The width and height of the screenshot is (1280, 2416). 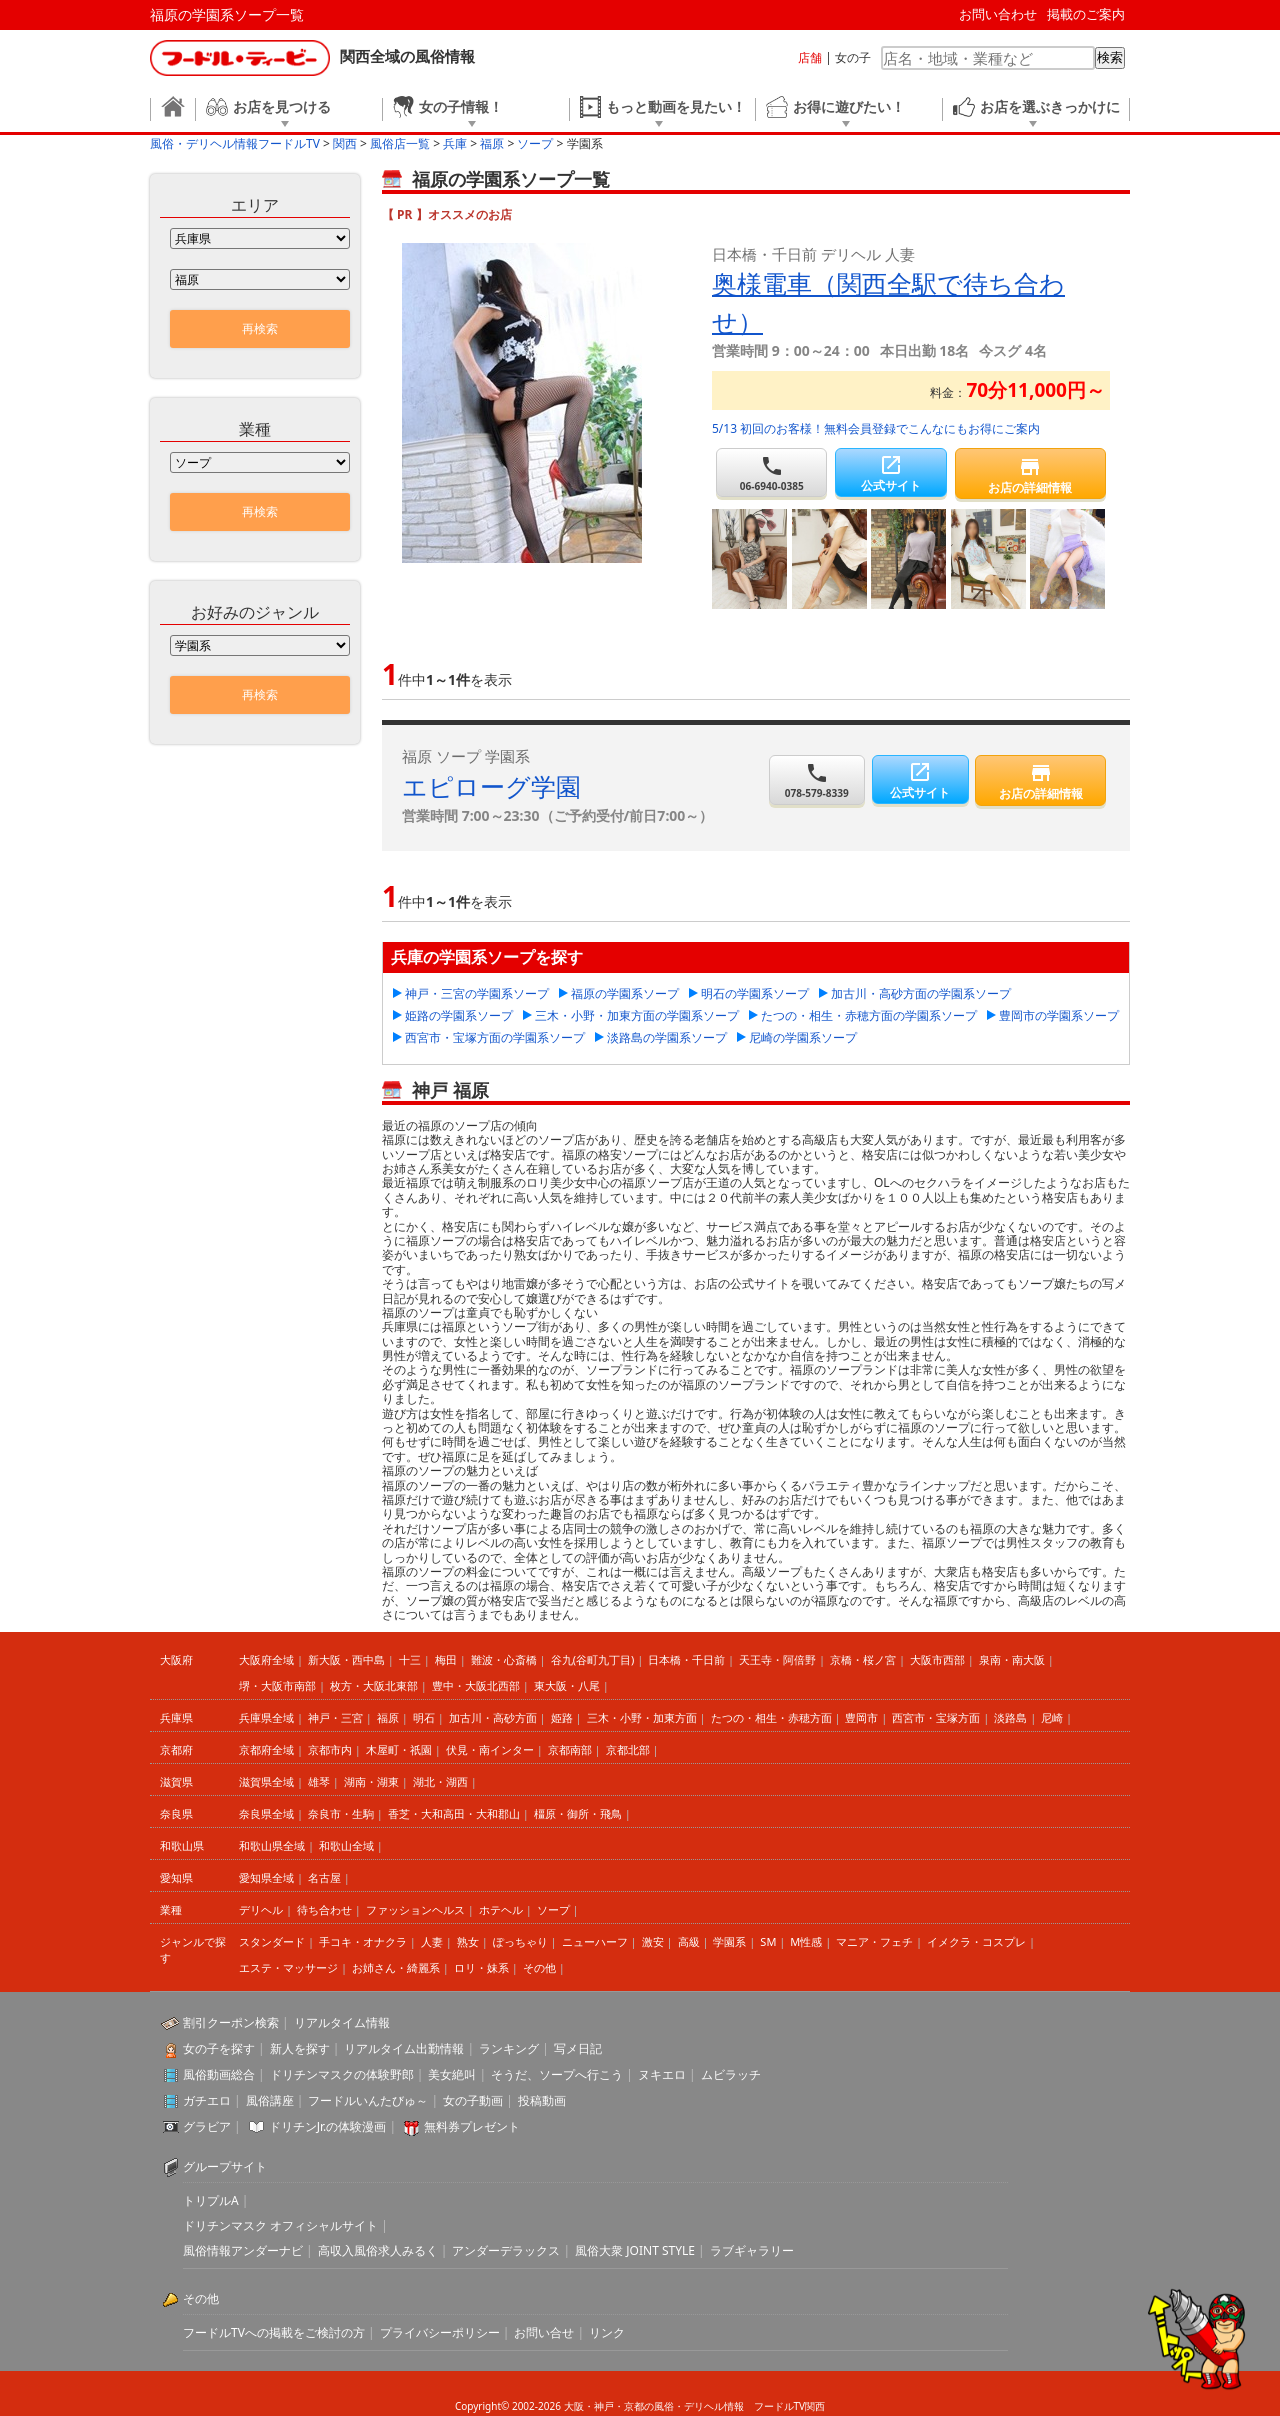 I want to click on 姫路, so click(x=562, y=1717).